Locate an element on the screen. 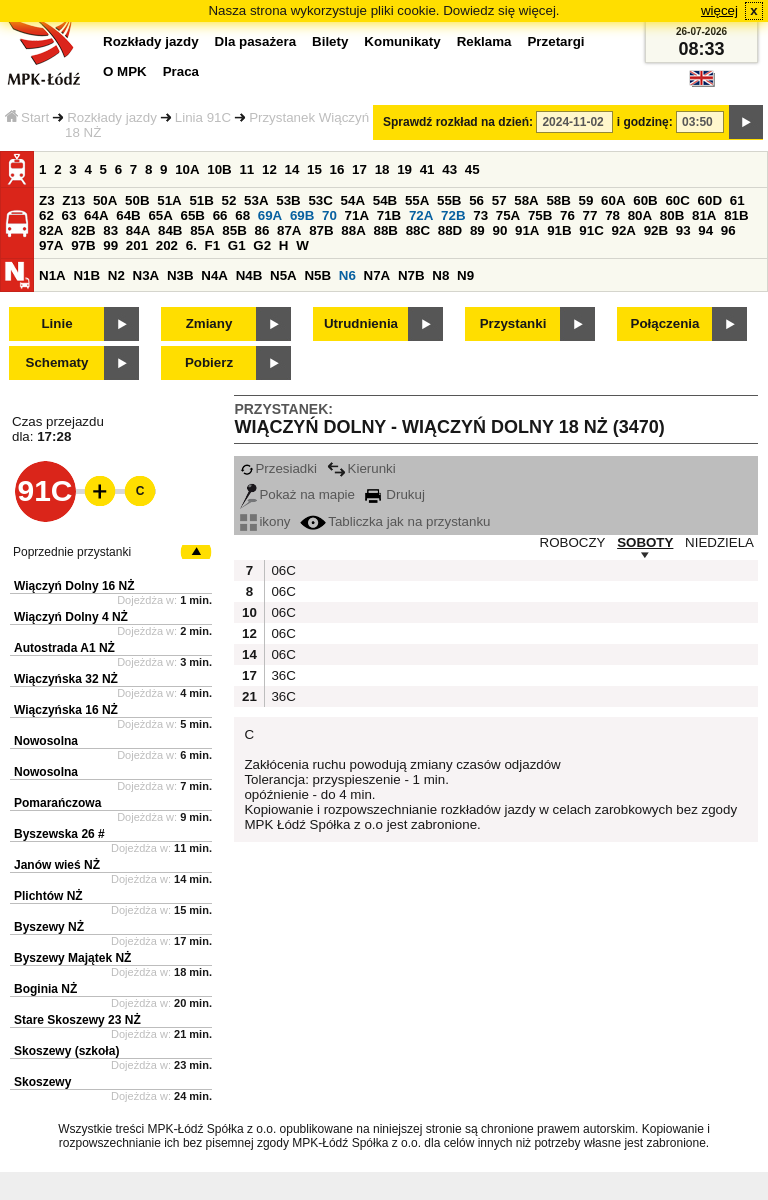 This screenshot has width=768, height=1200. Połączenia is located at coordinates (665, 323).